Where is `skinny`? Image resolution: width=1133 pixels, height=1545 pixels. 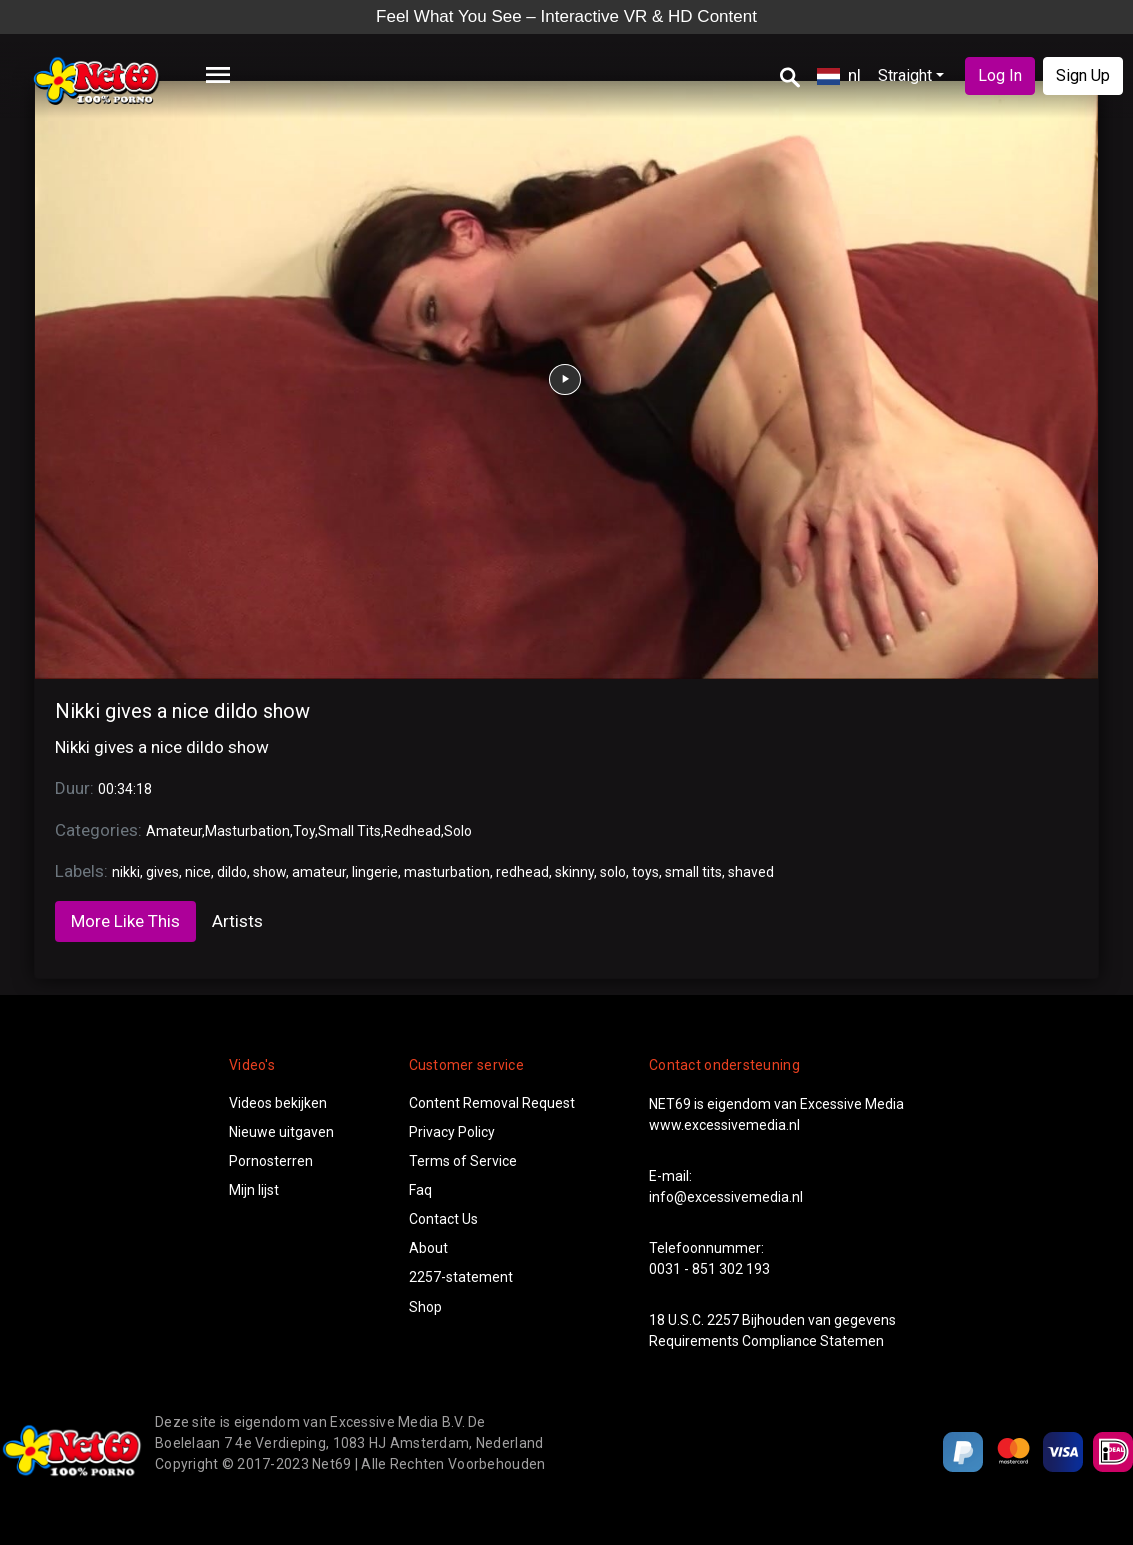
skinny is located at coordinates (574, 872).